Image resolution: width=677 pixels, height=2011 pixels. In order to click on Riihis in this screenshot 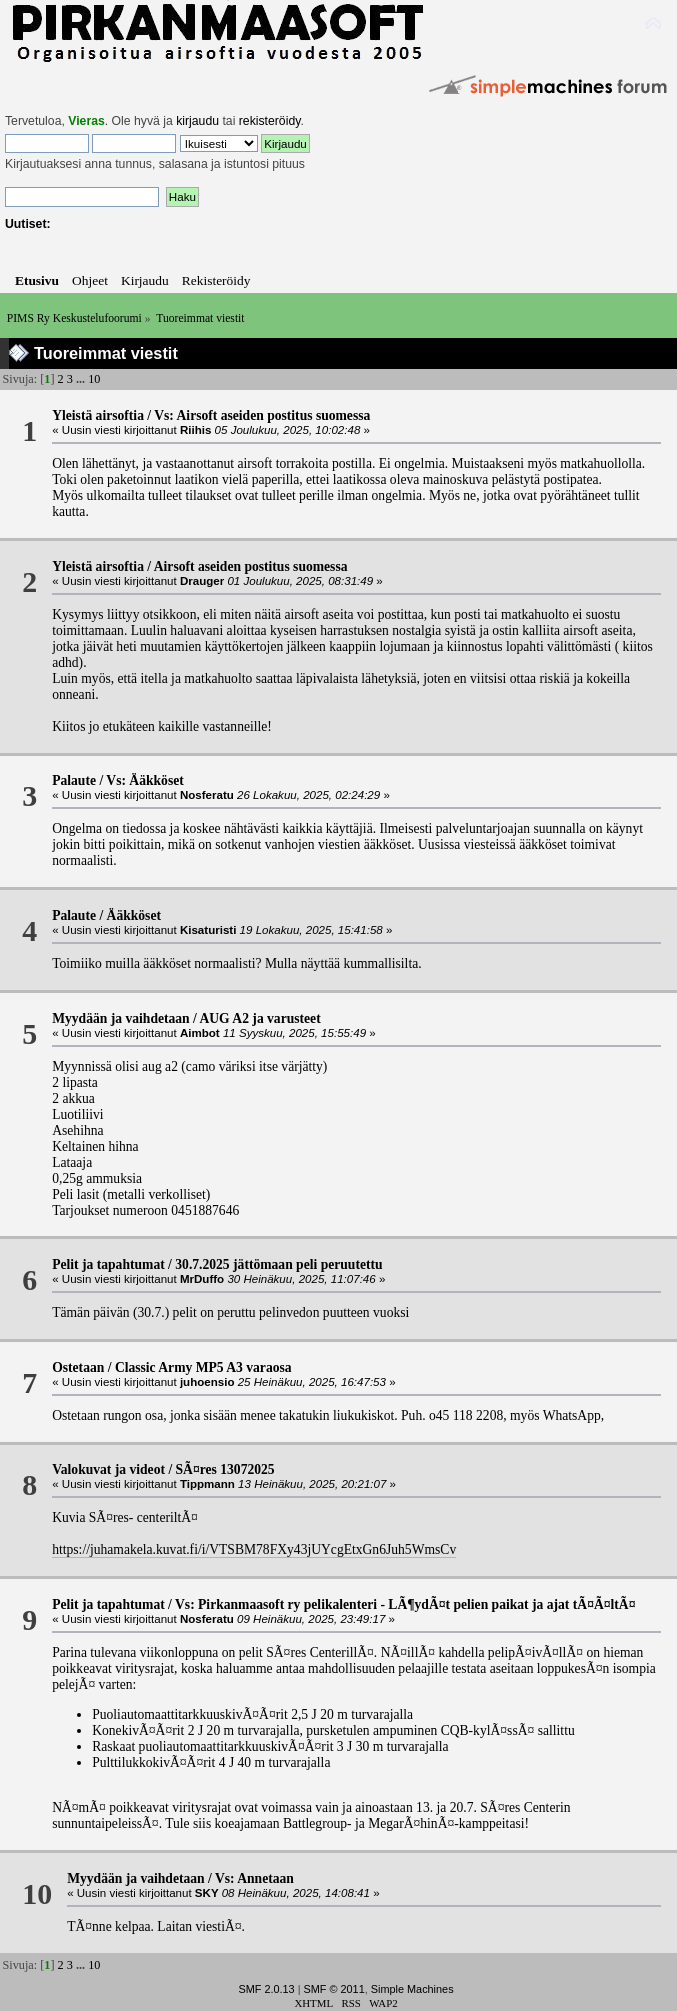, I will do `click(195, 430)`.